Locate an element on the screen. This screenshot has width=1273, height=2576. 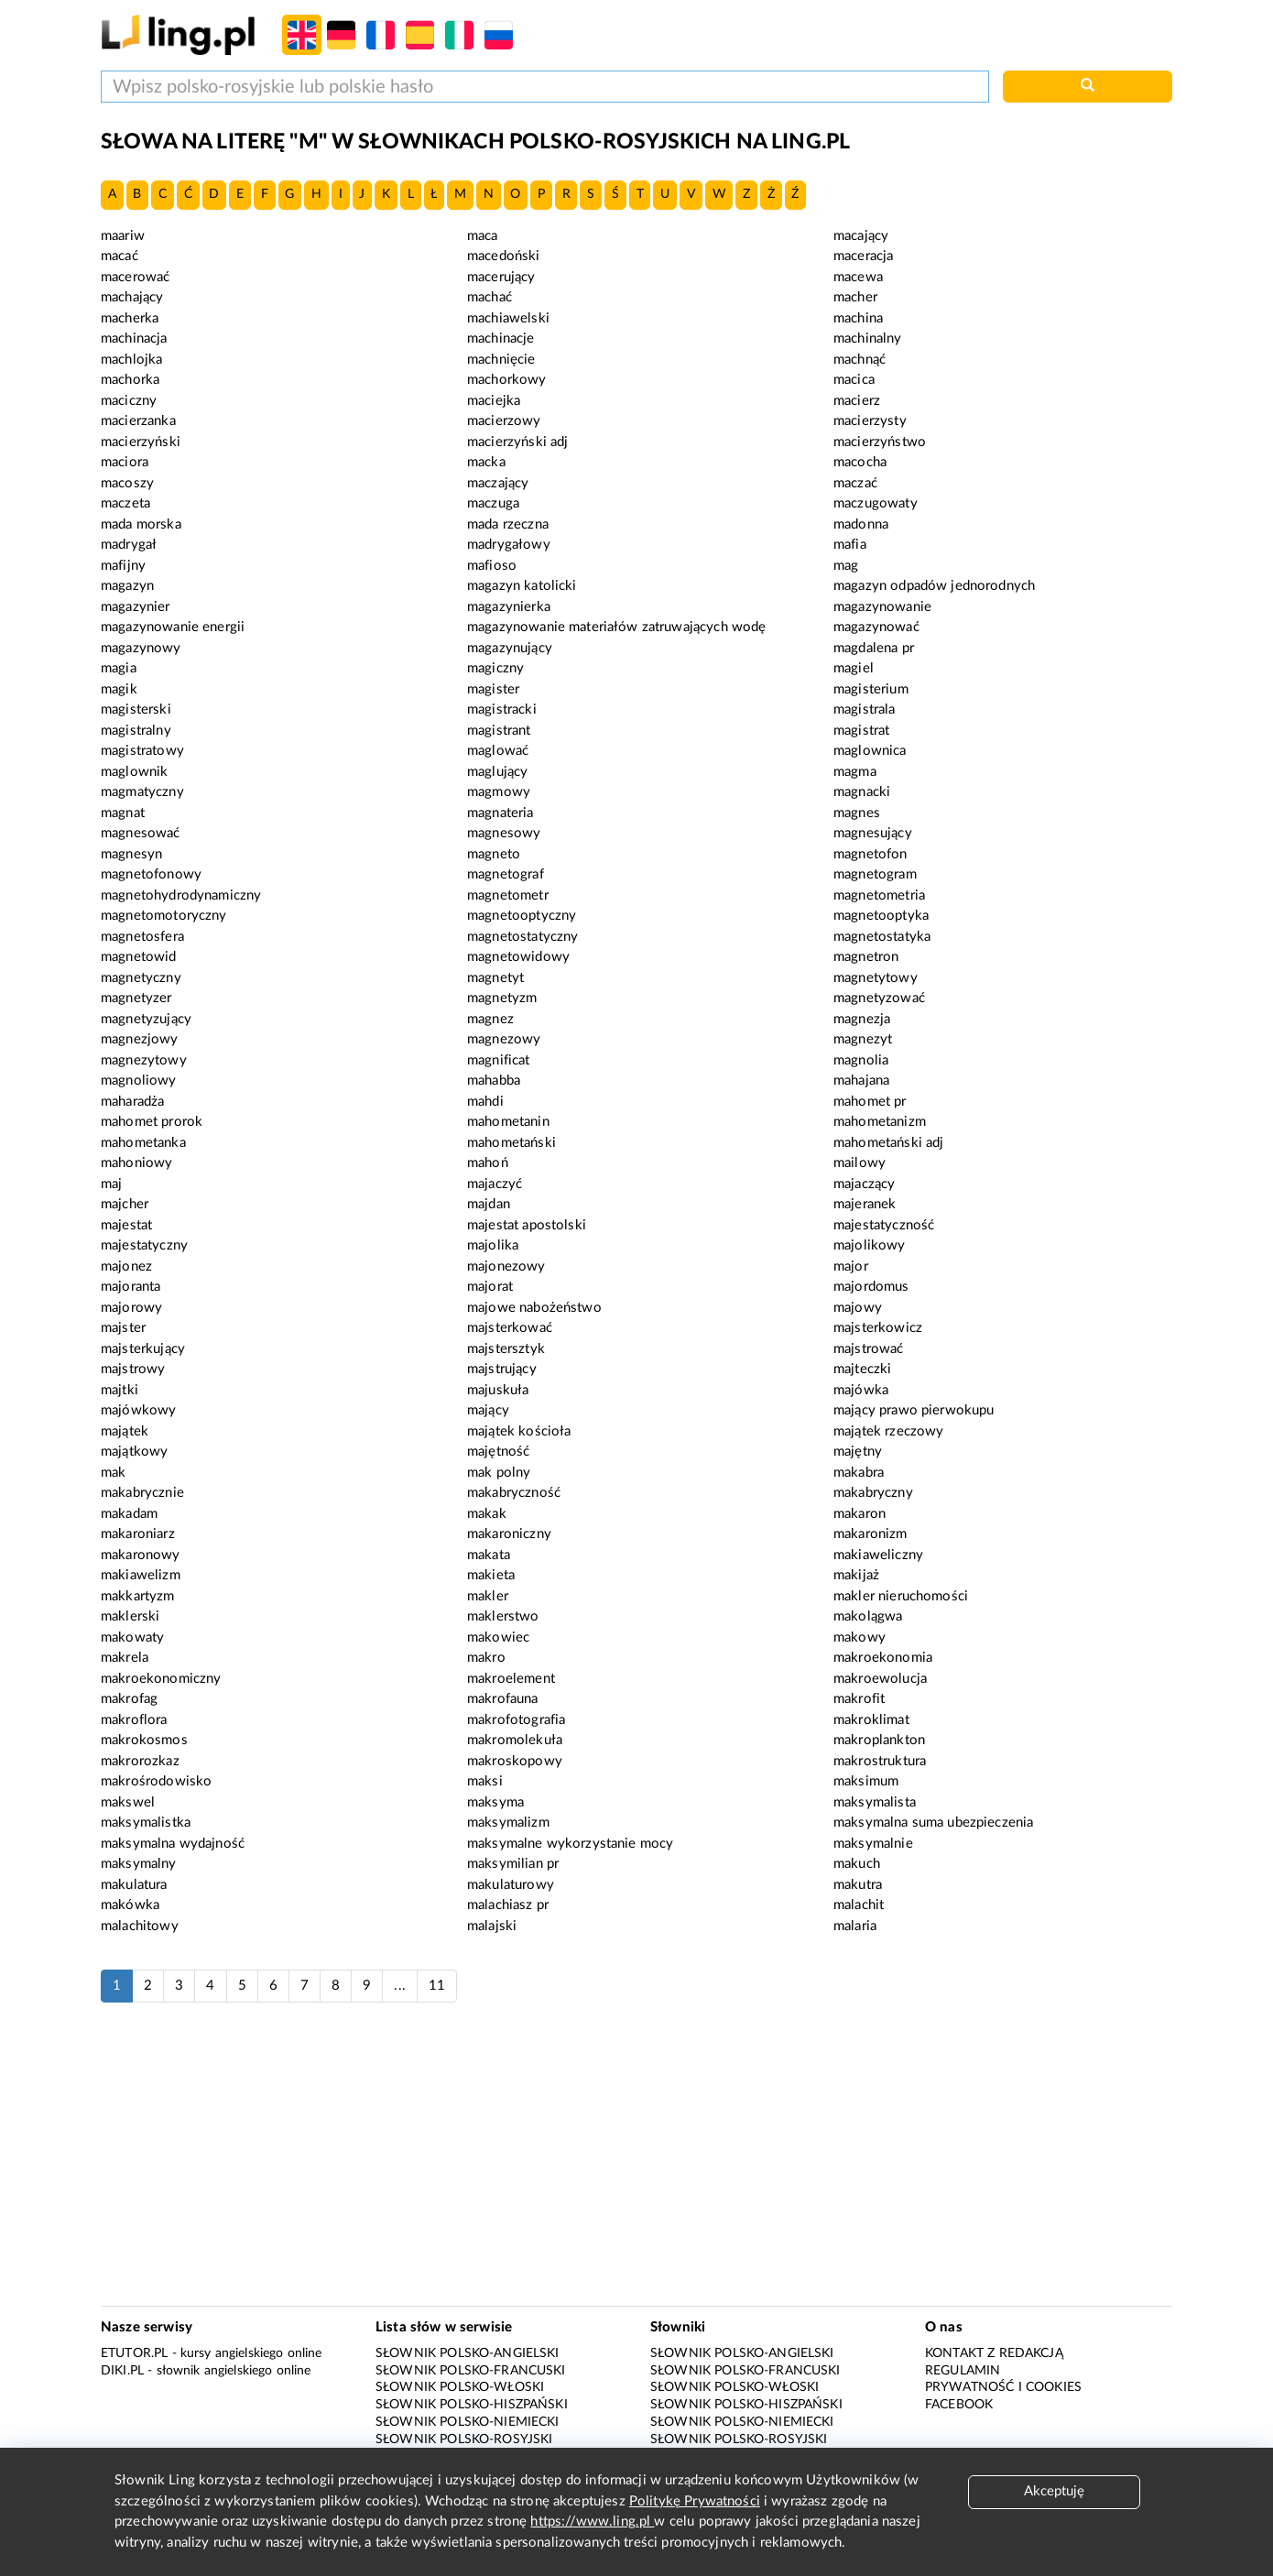
maksyma is located at coordinates (495, 1802).